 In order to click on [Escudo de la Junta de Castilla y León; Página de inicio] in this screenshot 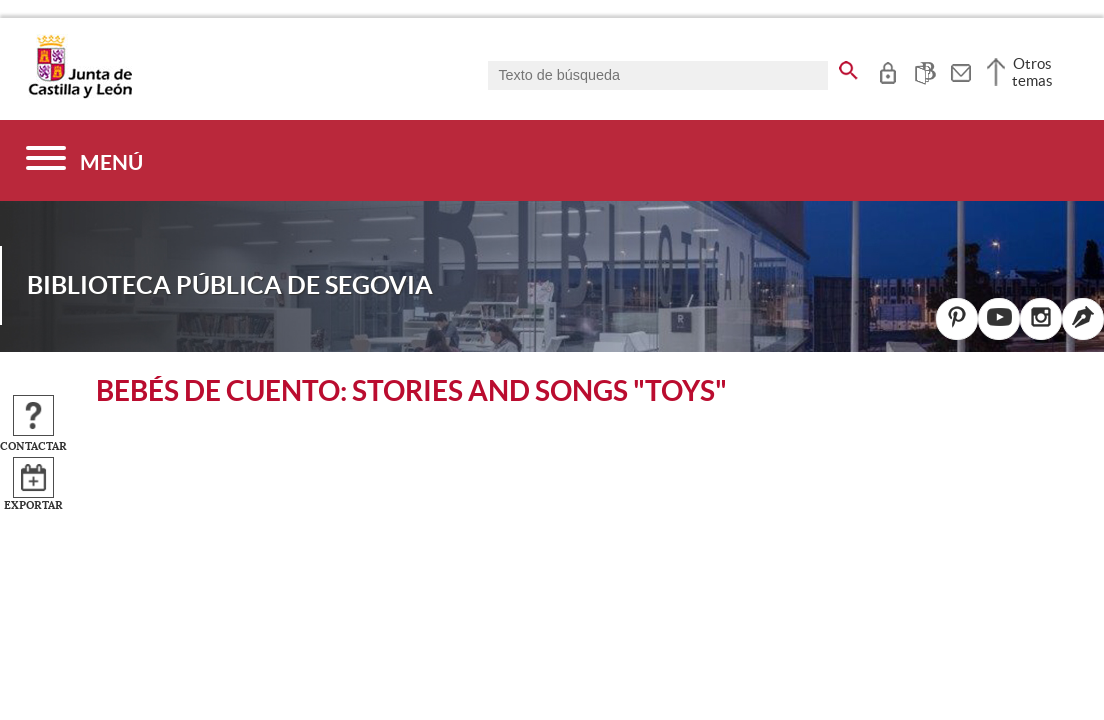, I will do `click(80, 94)`.